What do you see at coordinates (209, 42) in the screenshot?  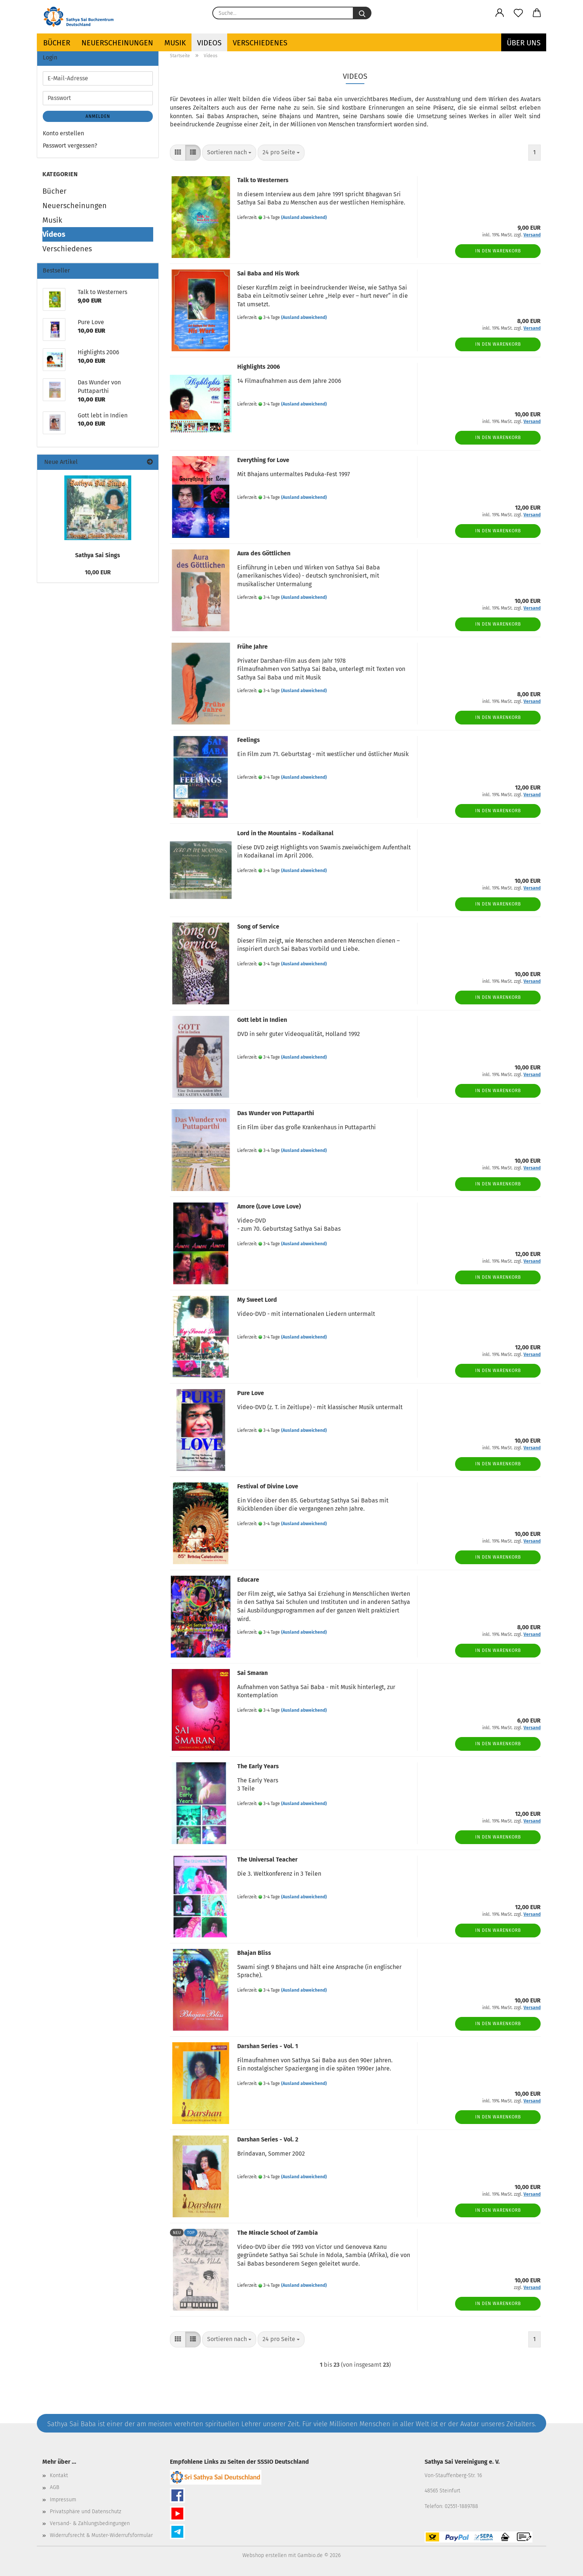 I see `Videos` at bounding box center [209, 42].